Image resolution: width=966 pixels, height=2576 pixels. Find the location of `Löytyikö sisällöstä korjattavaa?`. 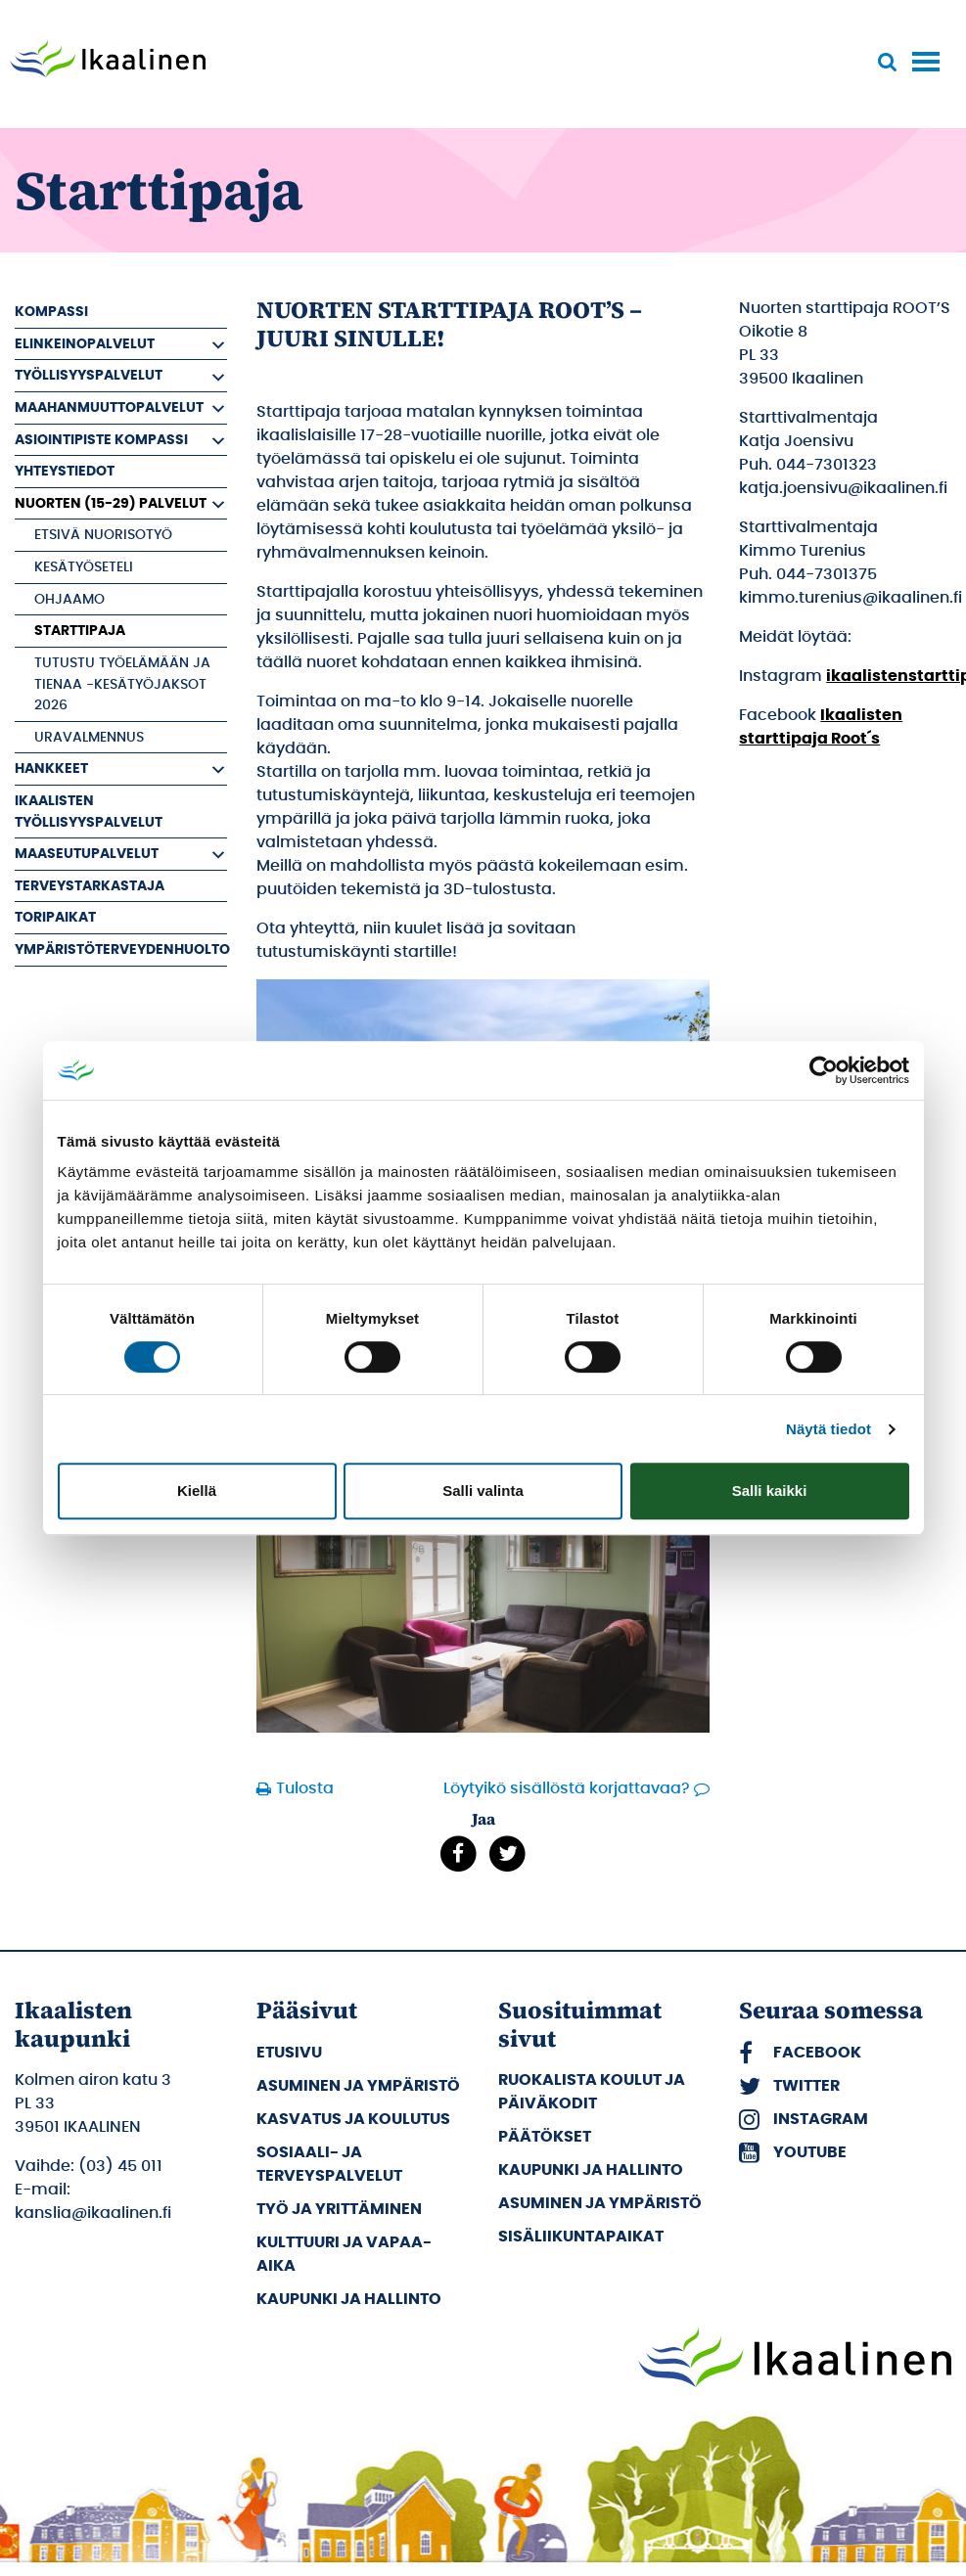

Löytyikö sisällöstä korjattavaa? is located at coordinates (566, 1788).